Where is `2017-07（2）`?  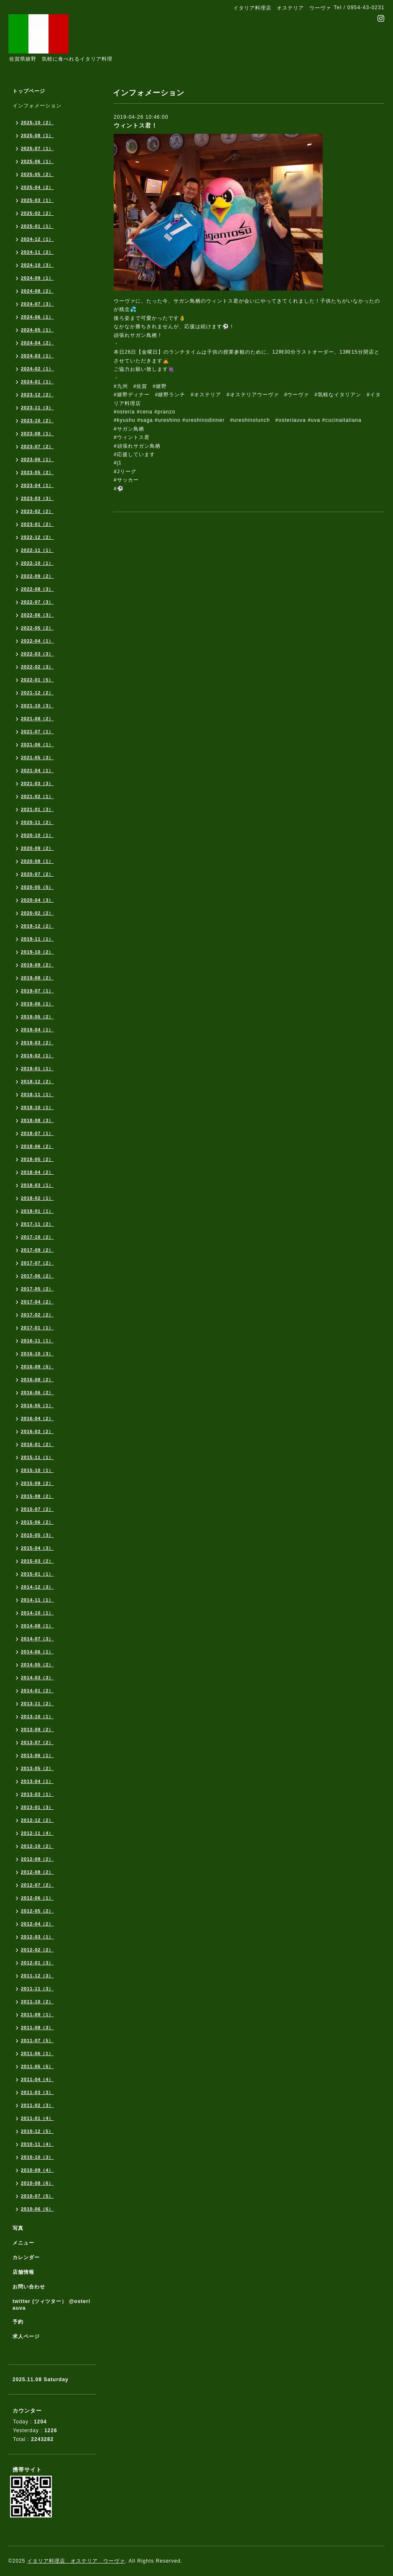 2017-07（2） is located at coordinates (37, 1262).